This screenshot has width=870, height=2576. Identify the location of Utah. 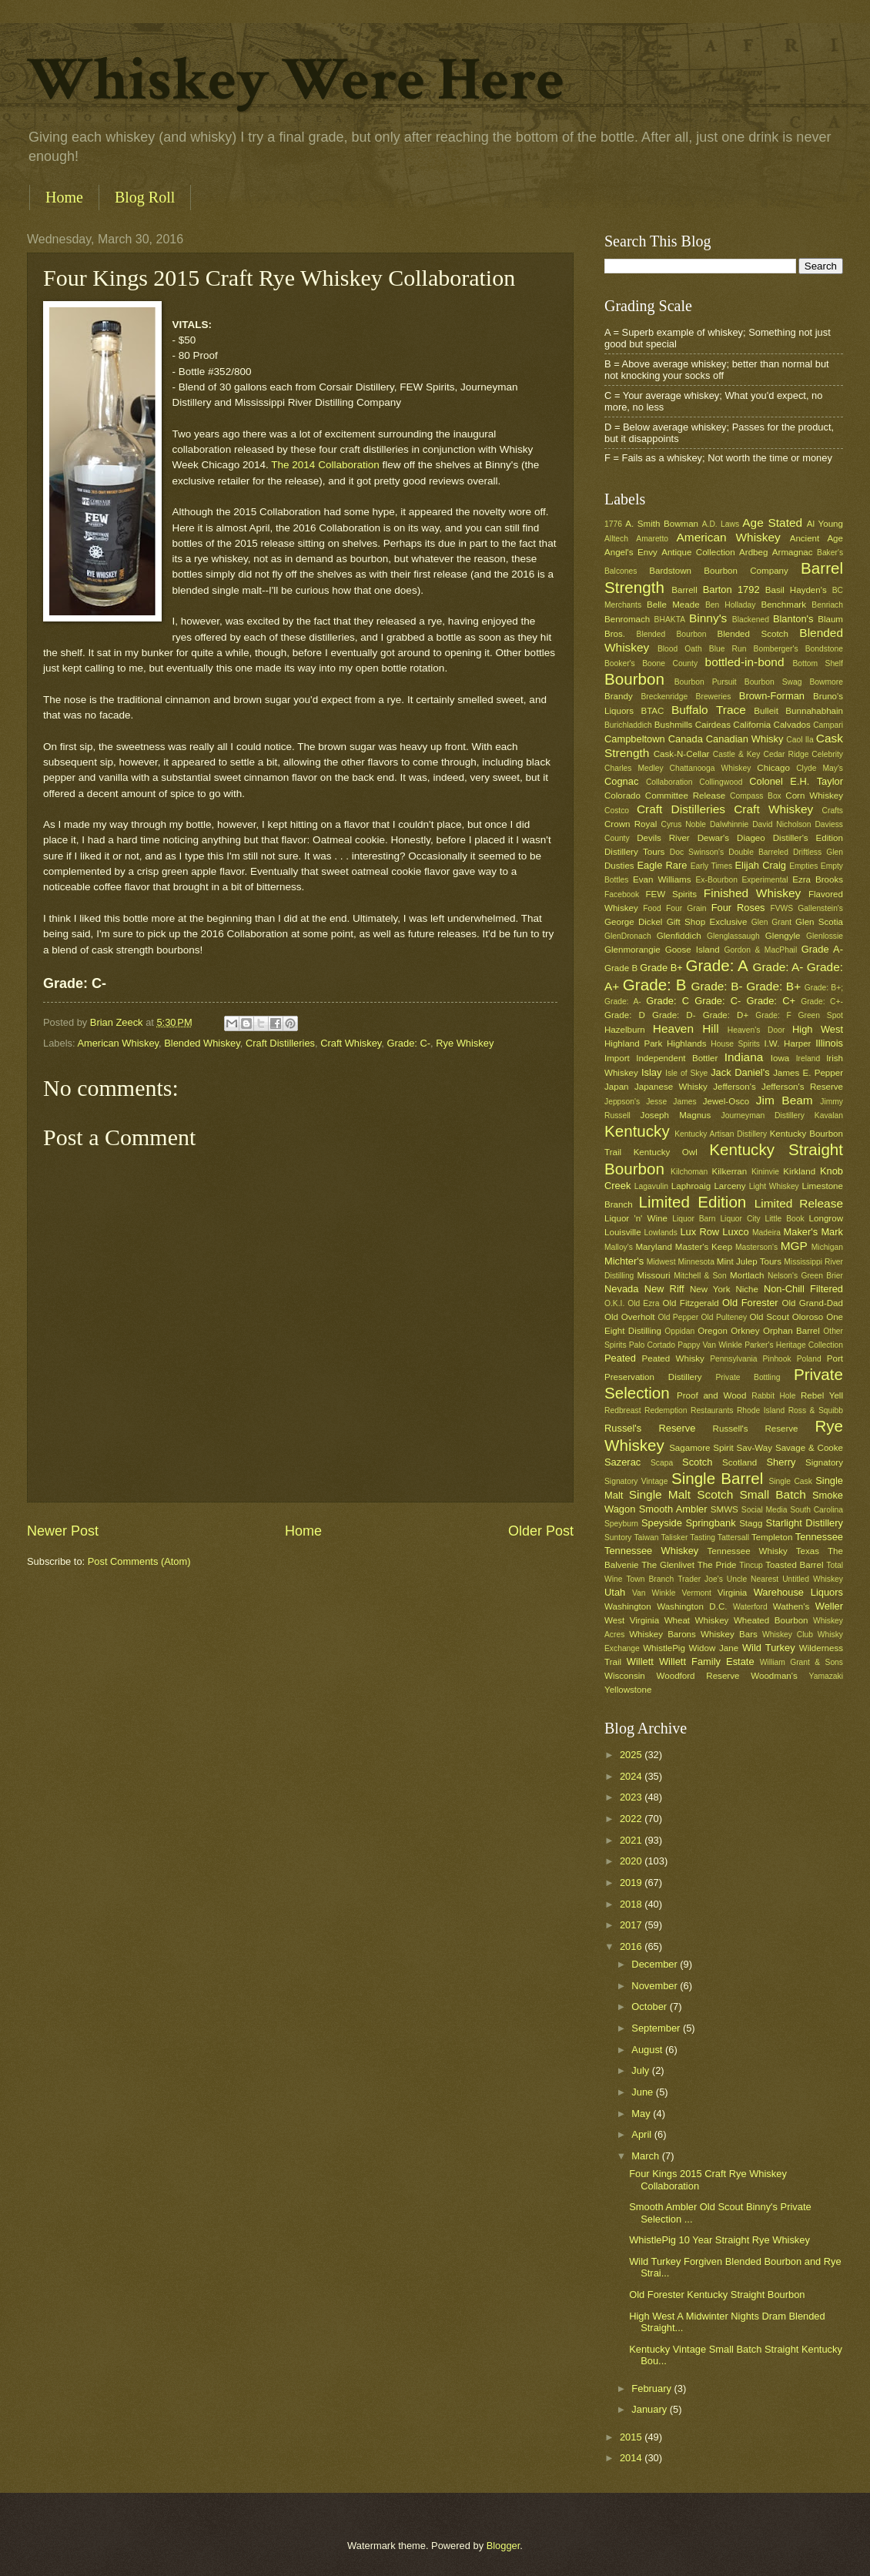
(614, 1592).